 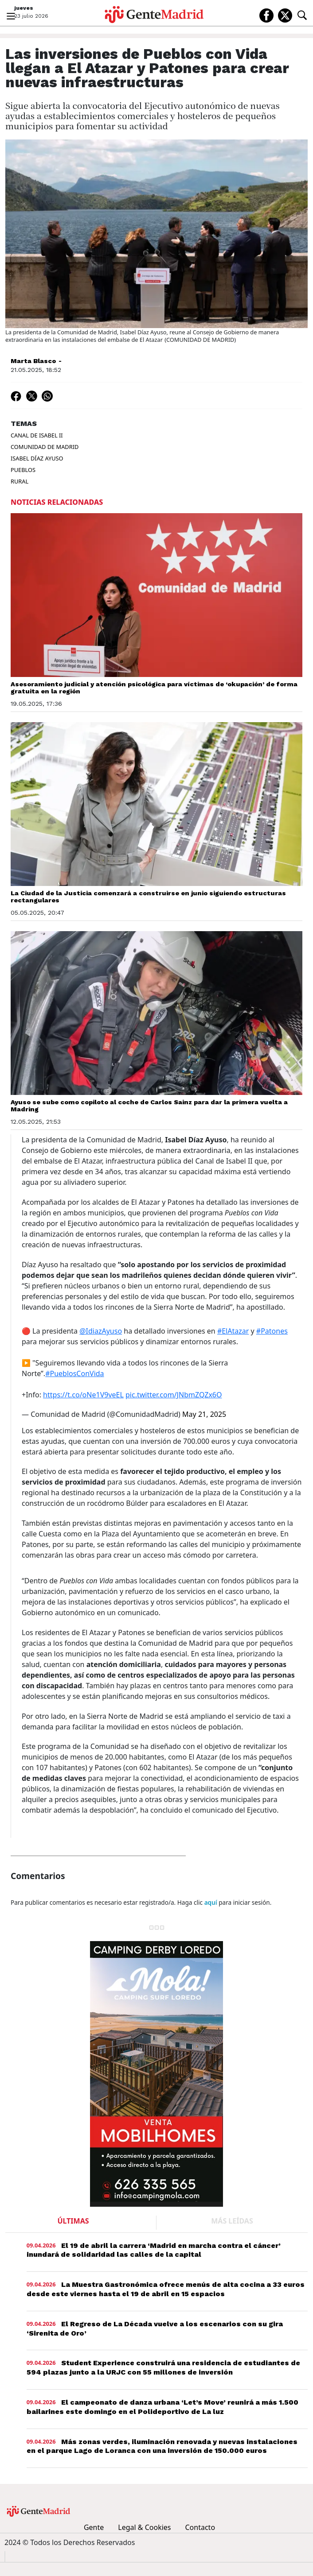 I want to click on MÁS LEÍDAS, so click(x=232, y=2221).